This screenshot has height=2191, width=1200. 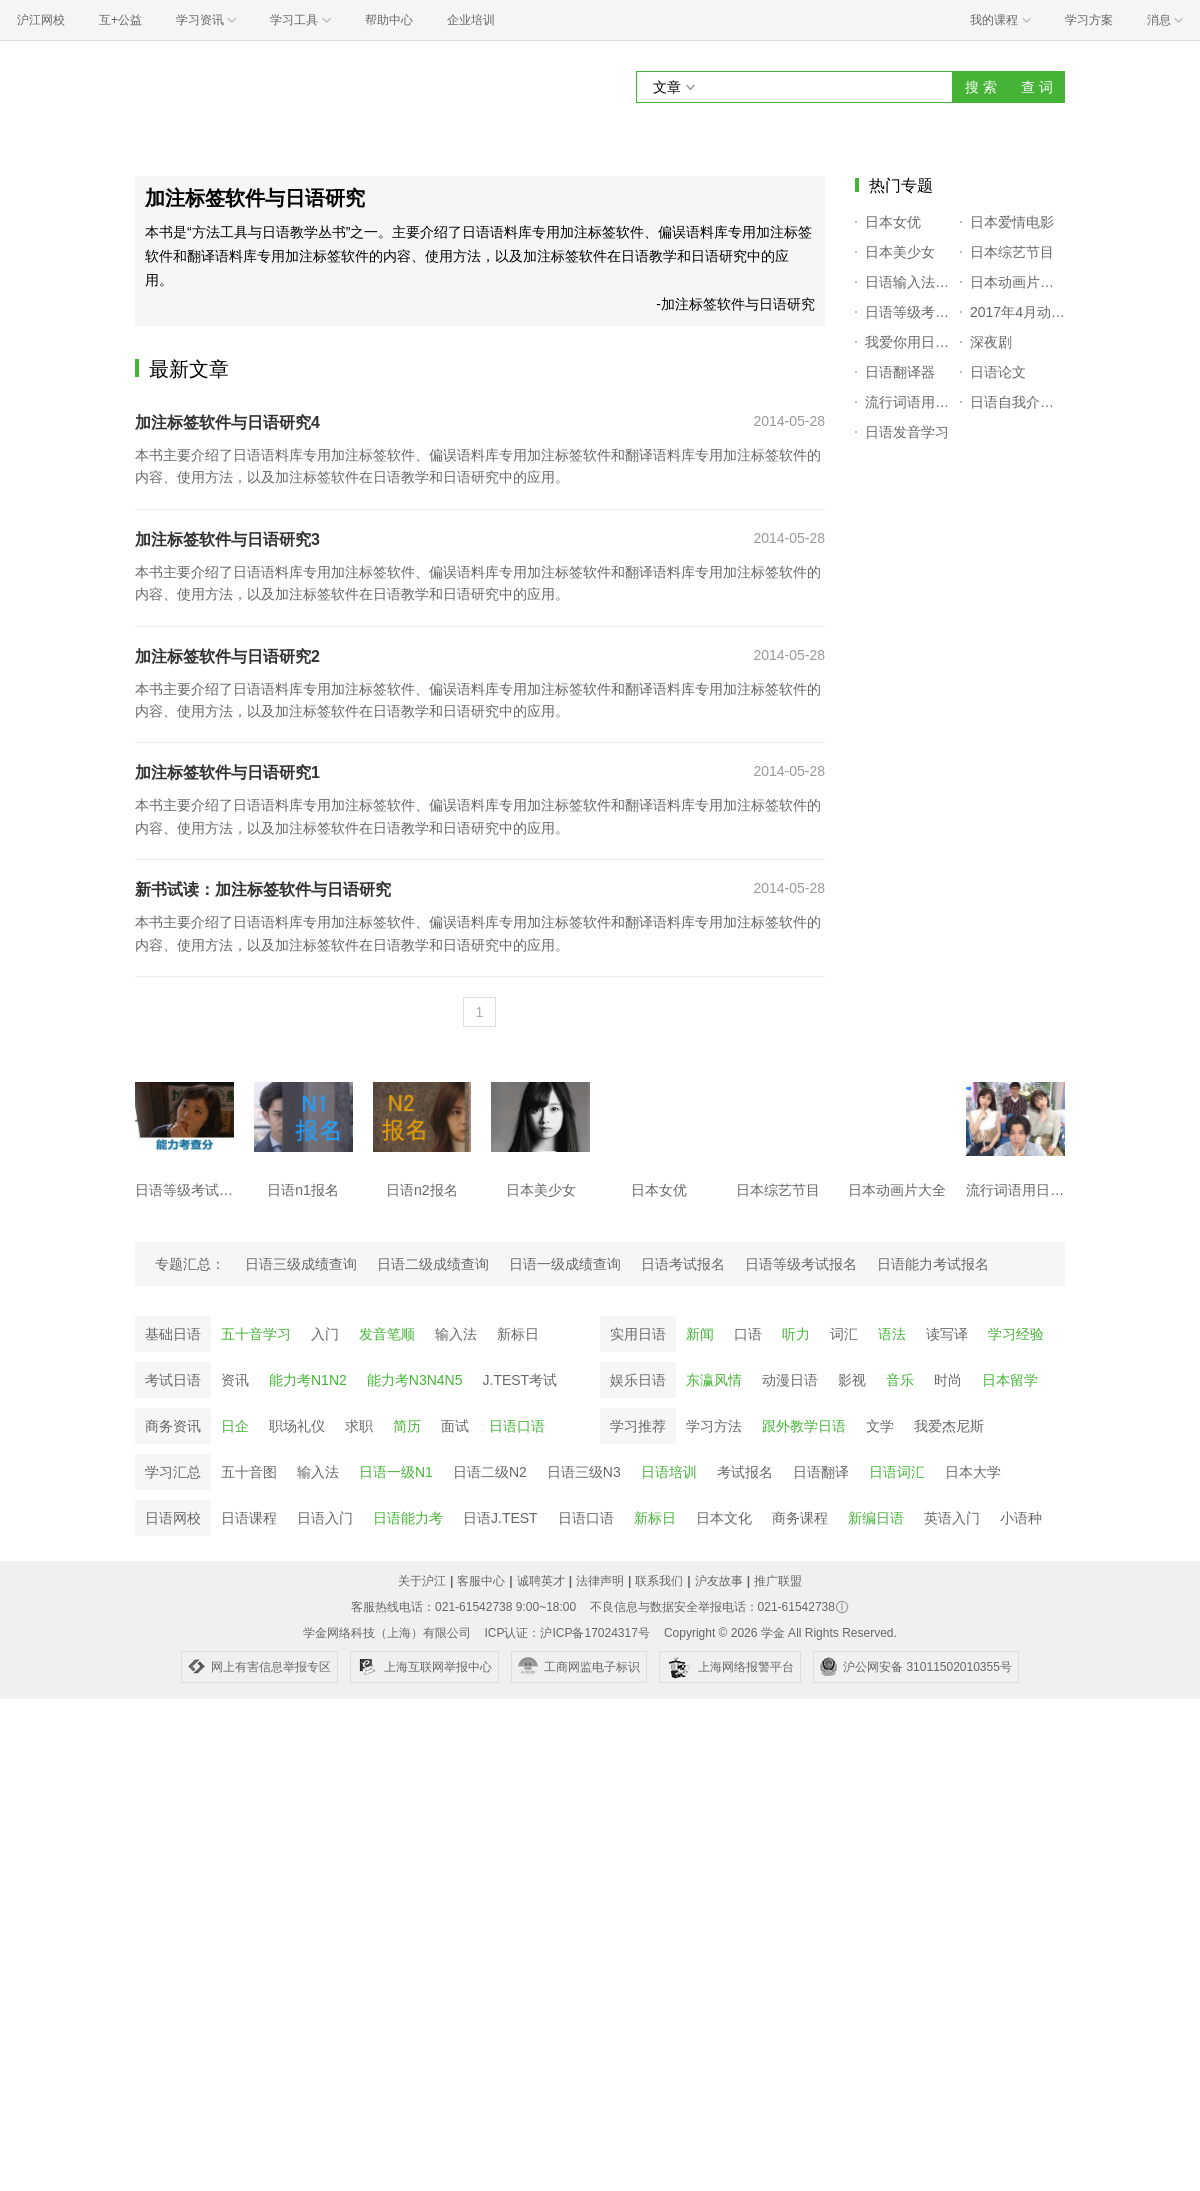 I want to click on 诚聘英才, so click(x=541, y=1581).